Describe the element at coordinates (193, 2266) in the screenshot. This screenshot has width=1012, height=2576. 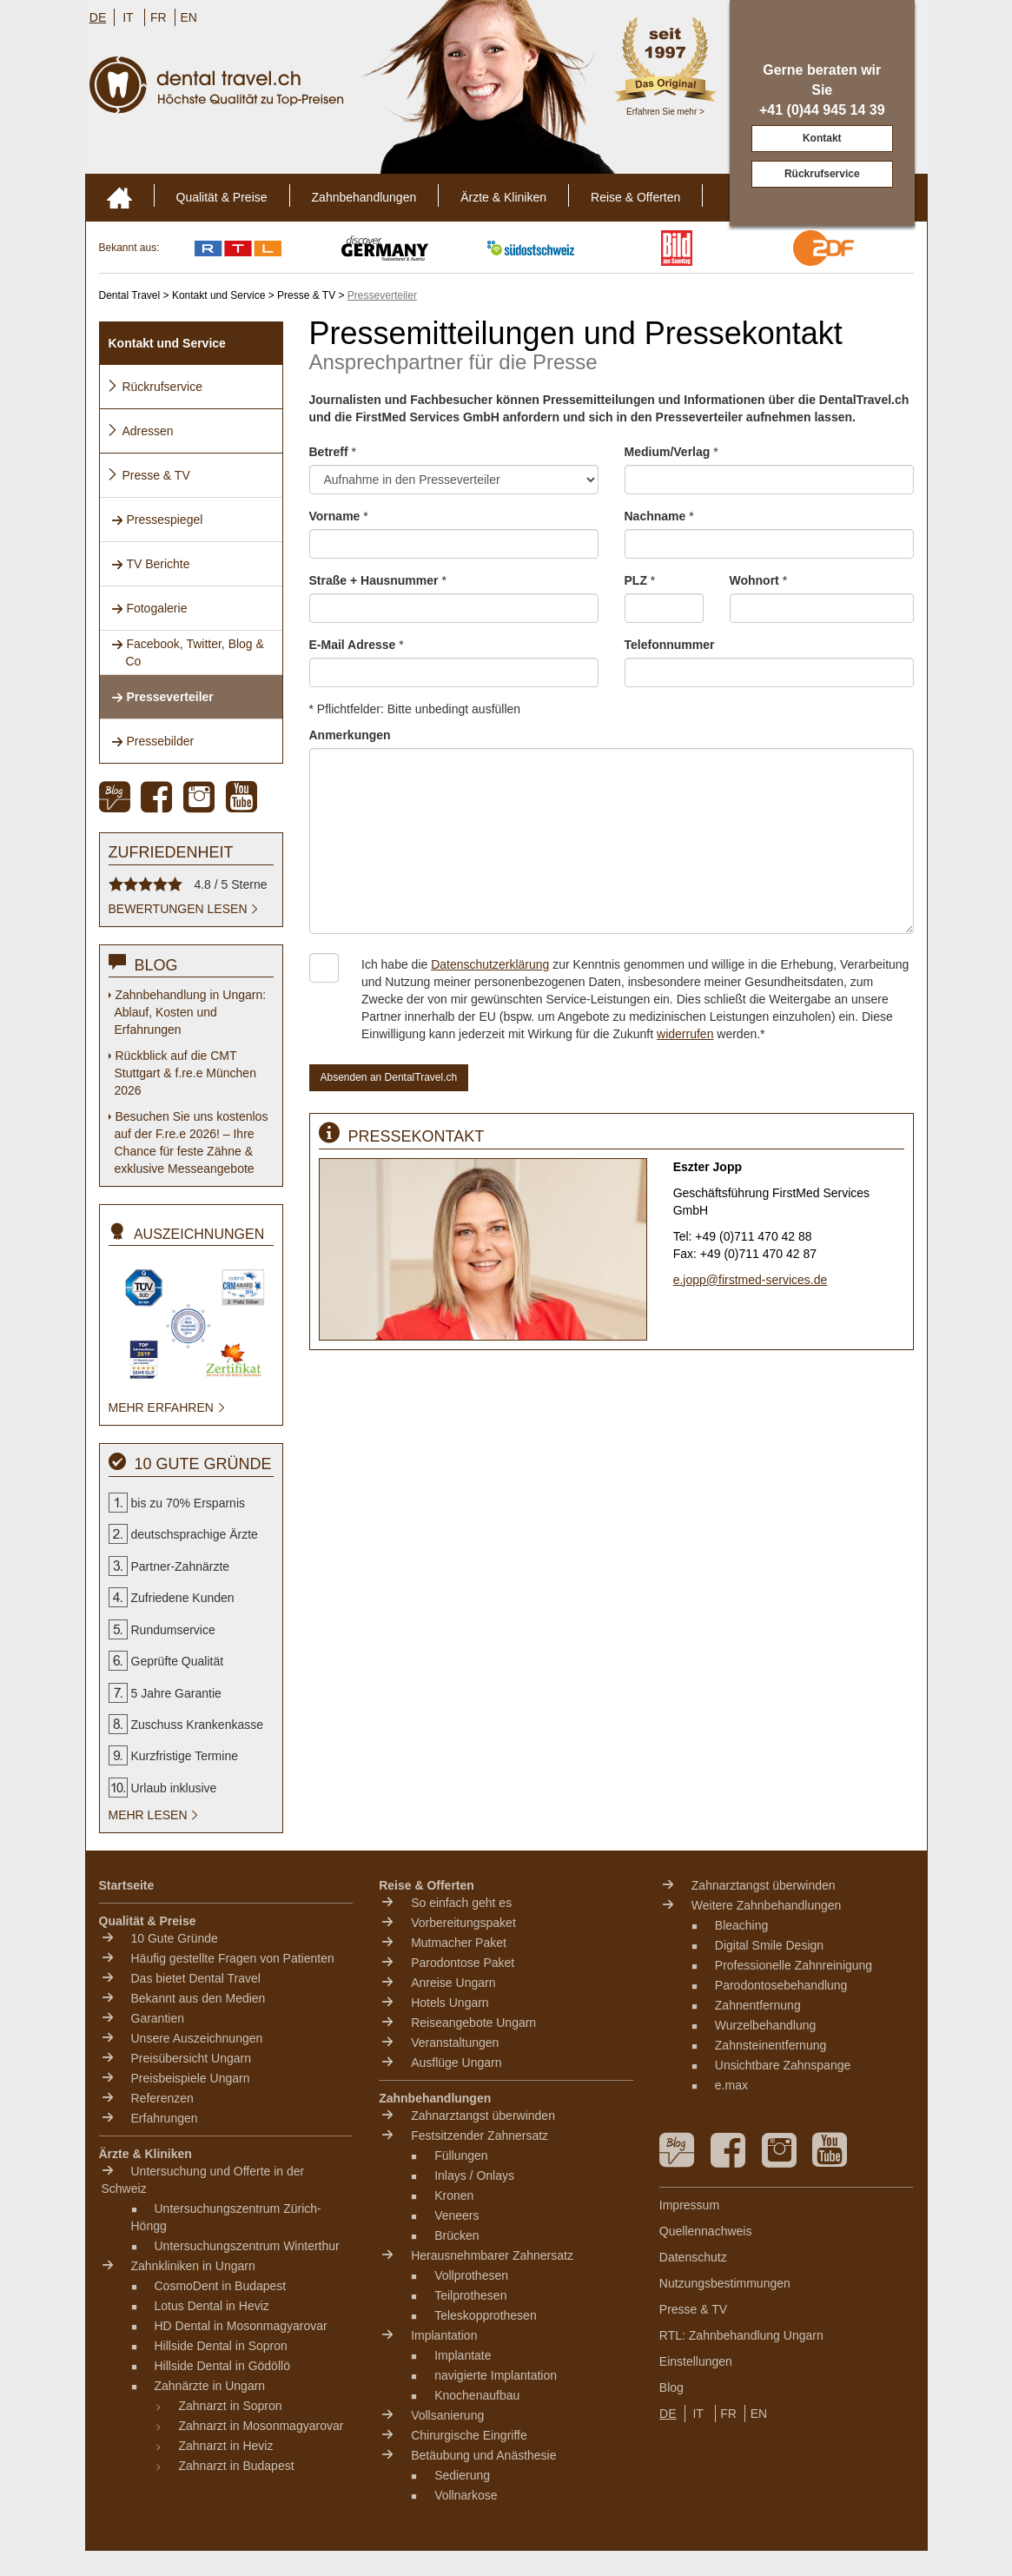
I see `Zahnkliniken in Ungarn` at that location.